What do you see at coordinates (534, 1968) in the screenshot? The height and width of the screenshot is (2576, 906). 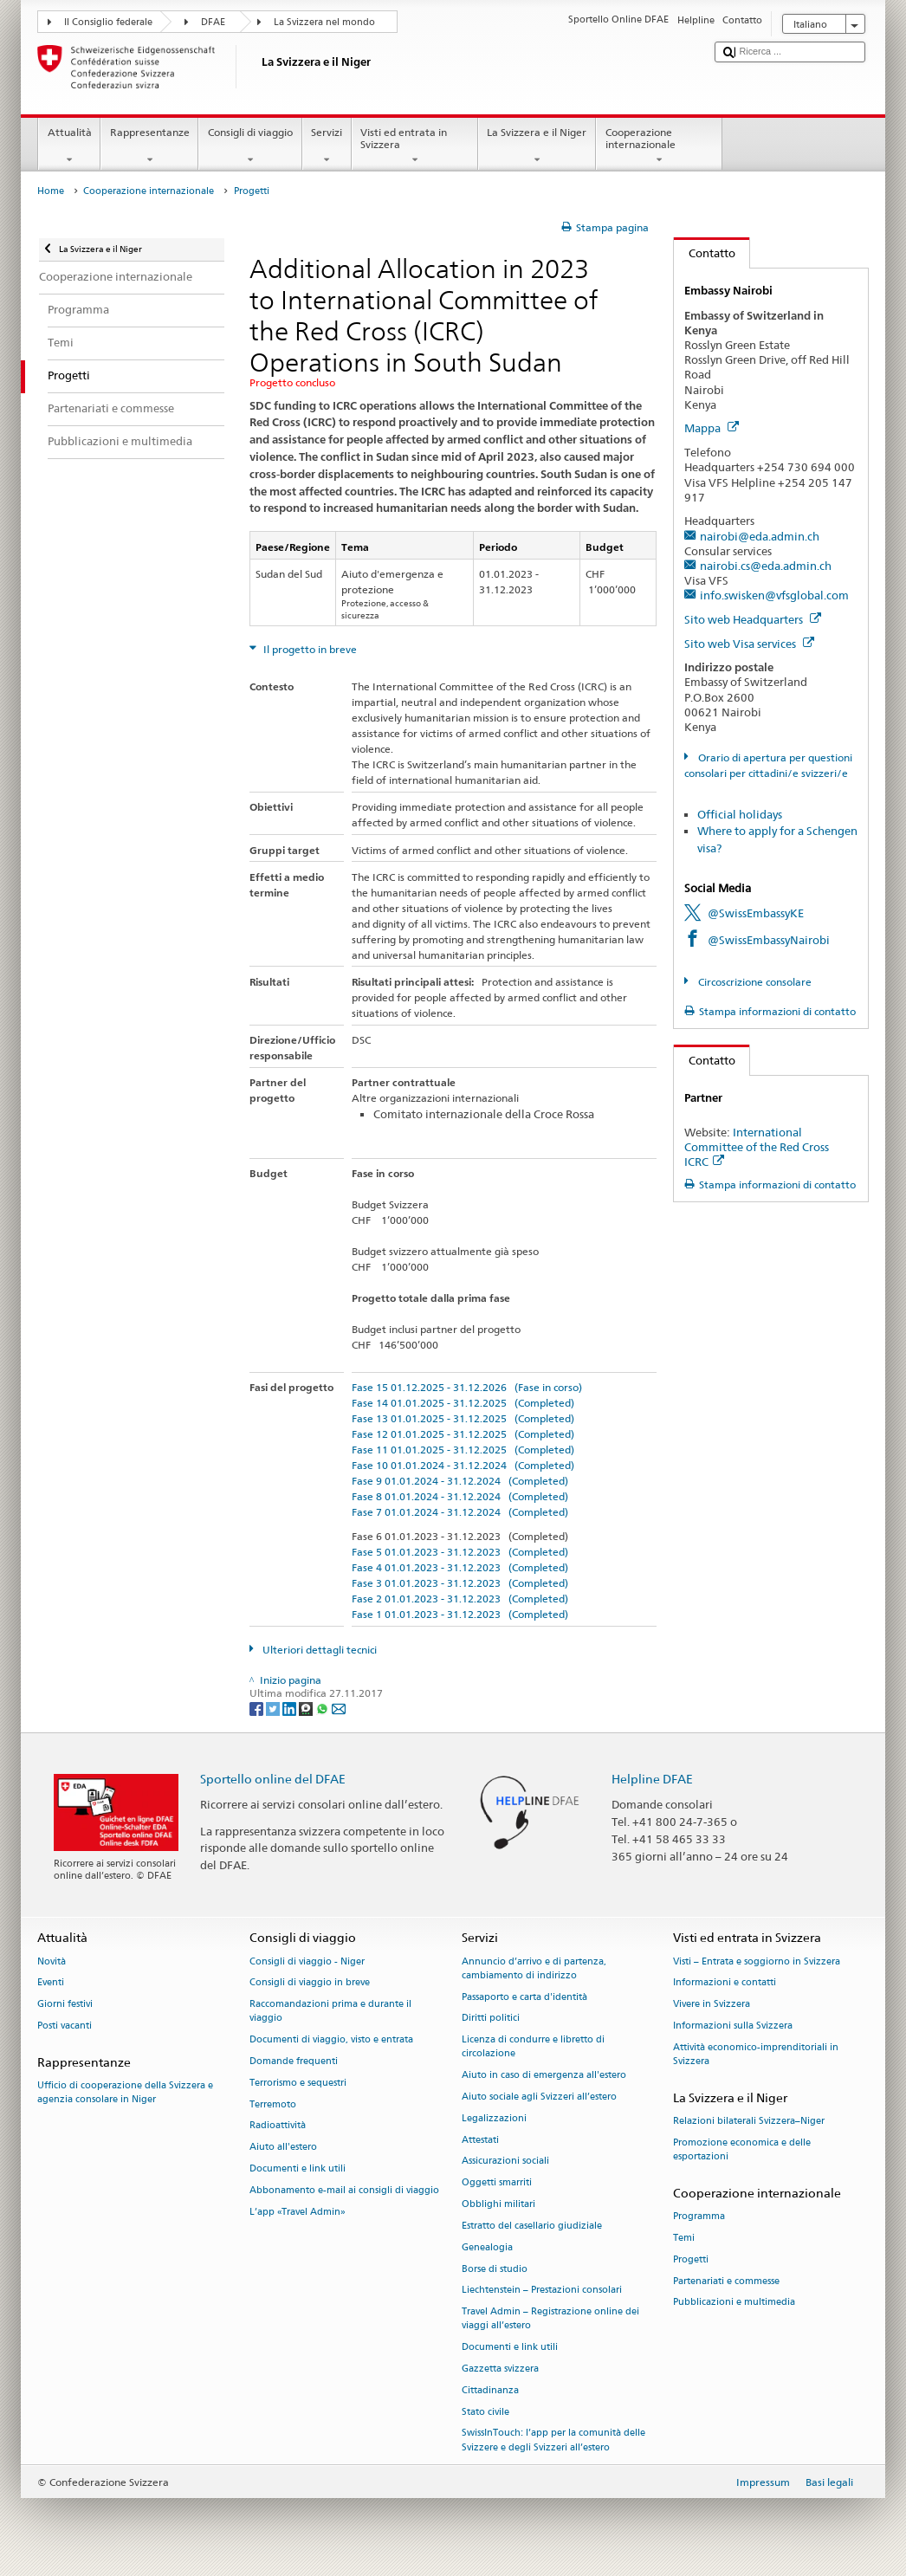 I see `Annuncio d’arrivo e di partenza, cambiamento di indirizzo` at bounding box center [534, 1968].